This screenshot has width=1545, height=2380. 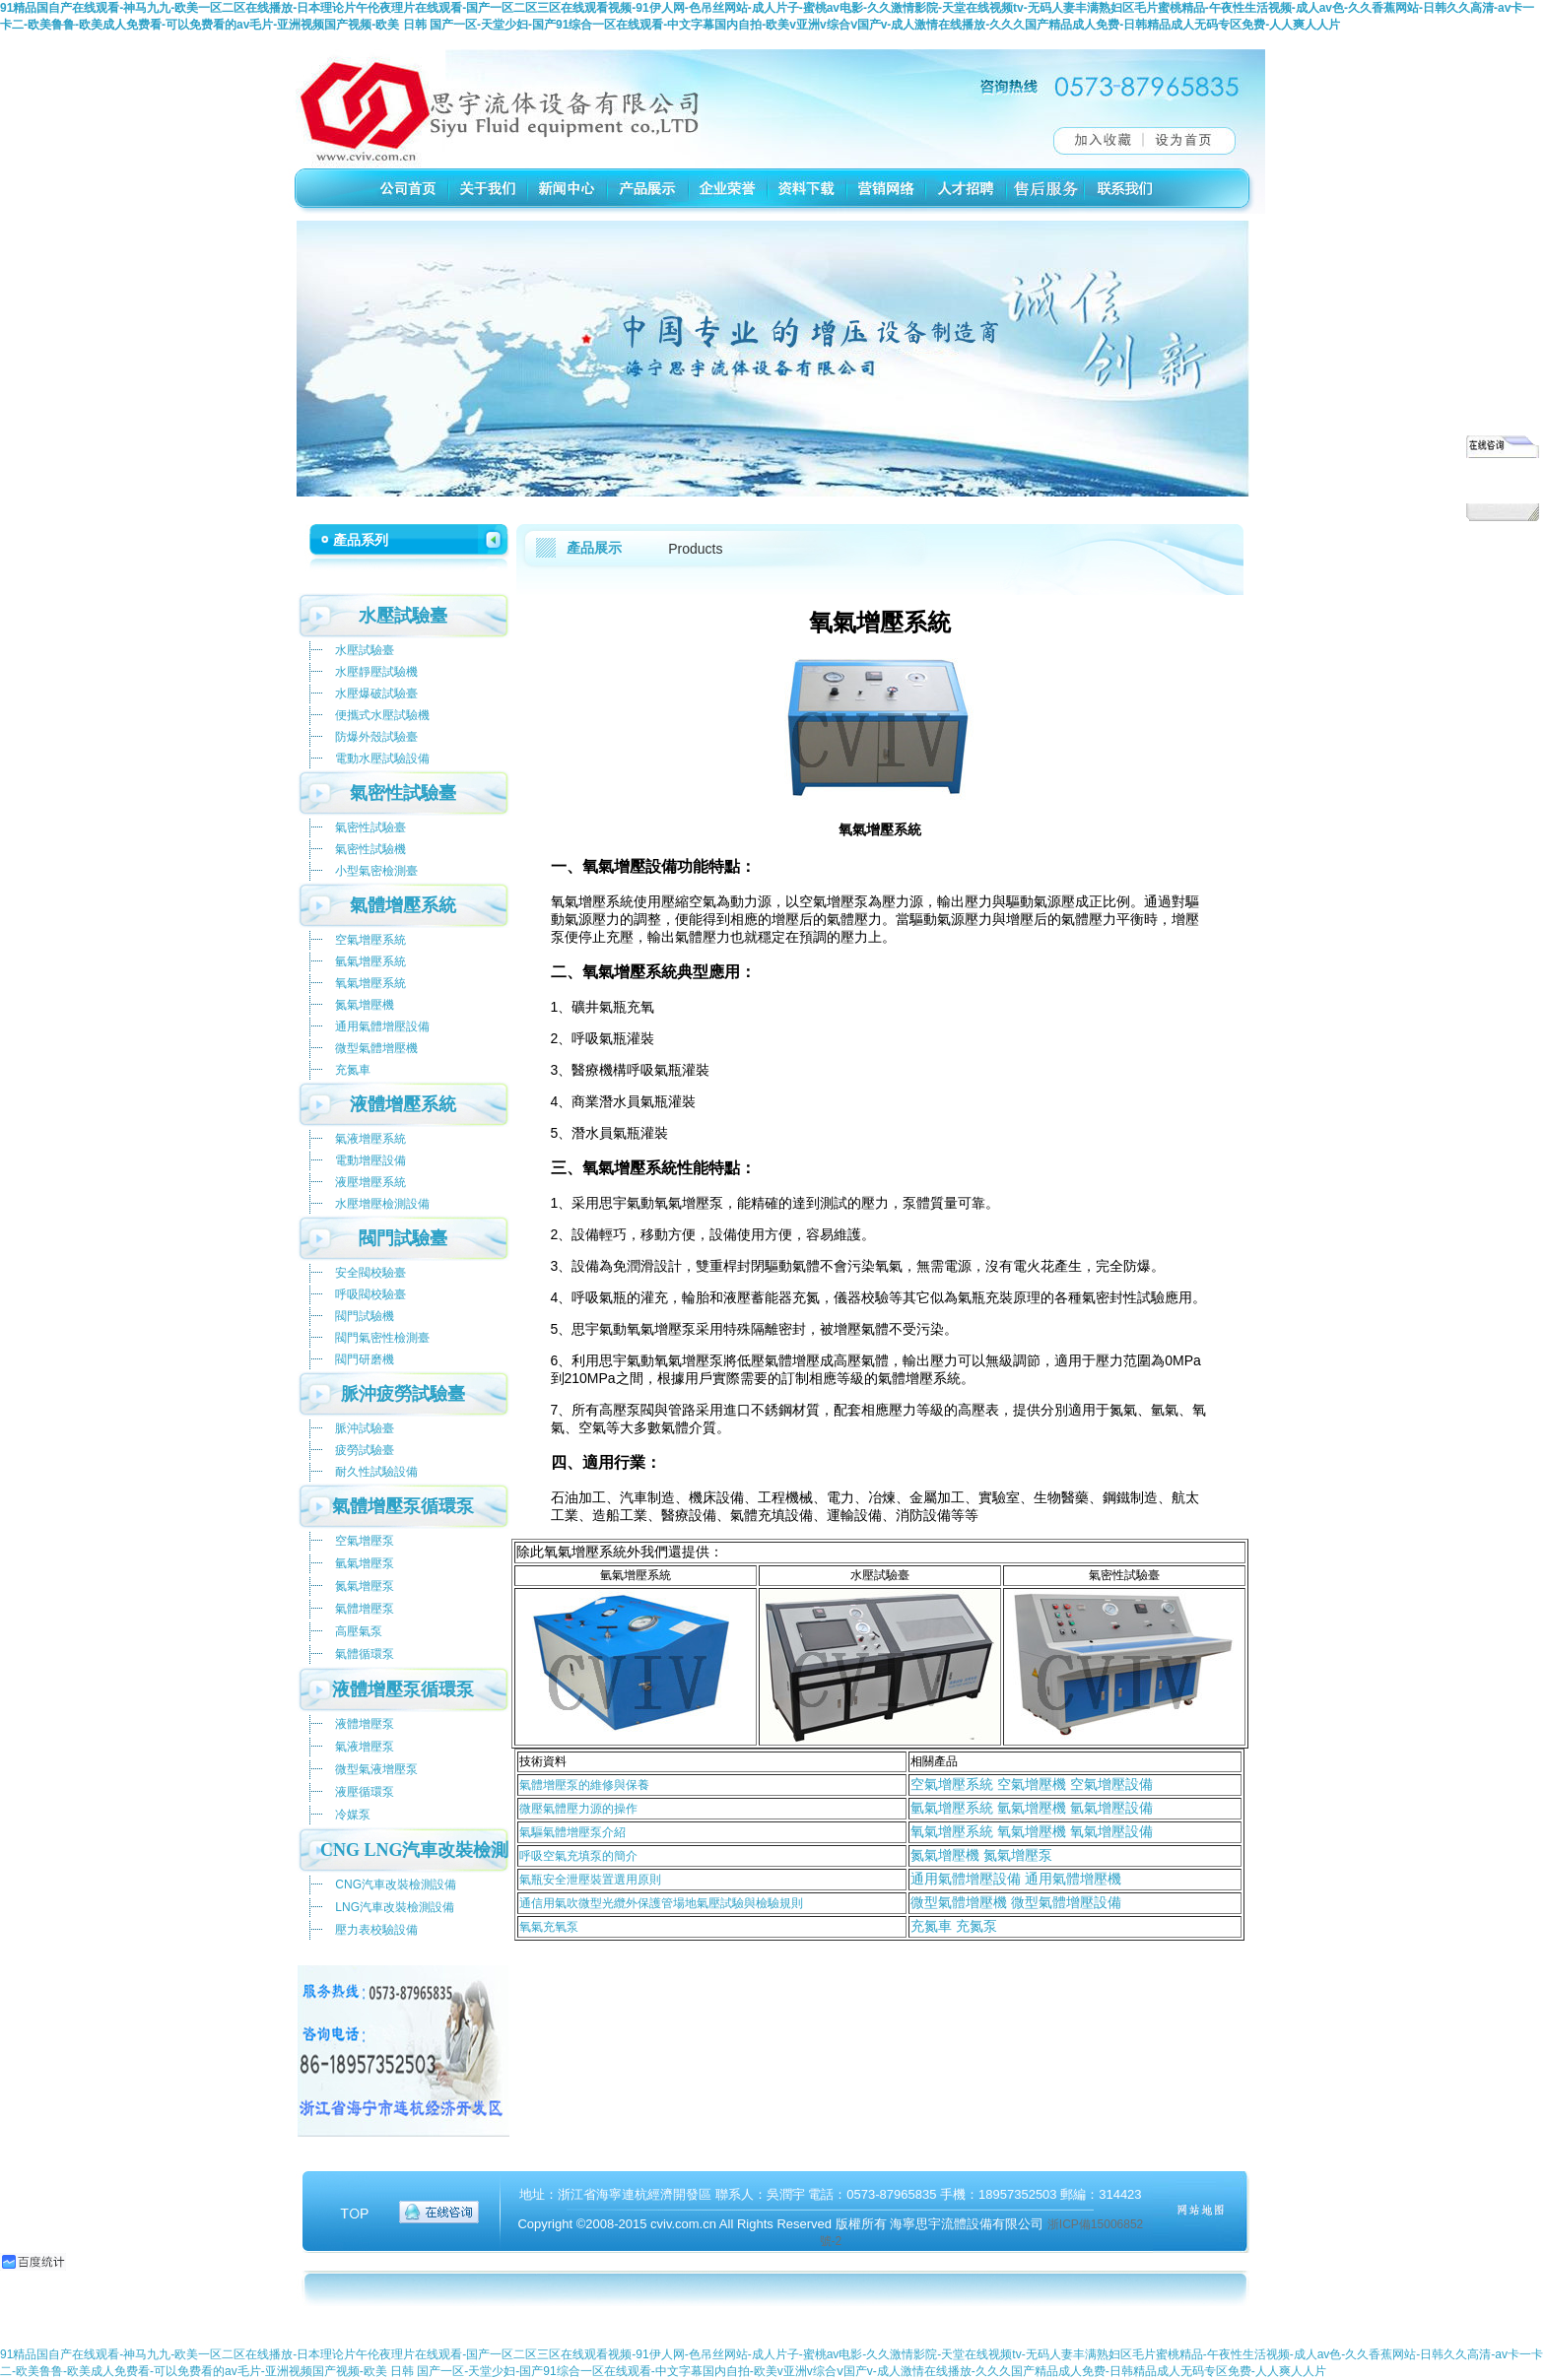 What do you see at coordinates (364, 1428) in the screenshot?
I see `脈沖試驗臺` at bounding box center [364, 1428].